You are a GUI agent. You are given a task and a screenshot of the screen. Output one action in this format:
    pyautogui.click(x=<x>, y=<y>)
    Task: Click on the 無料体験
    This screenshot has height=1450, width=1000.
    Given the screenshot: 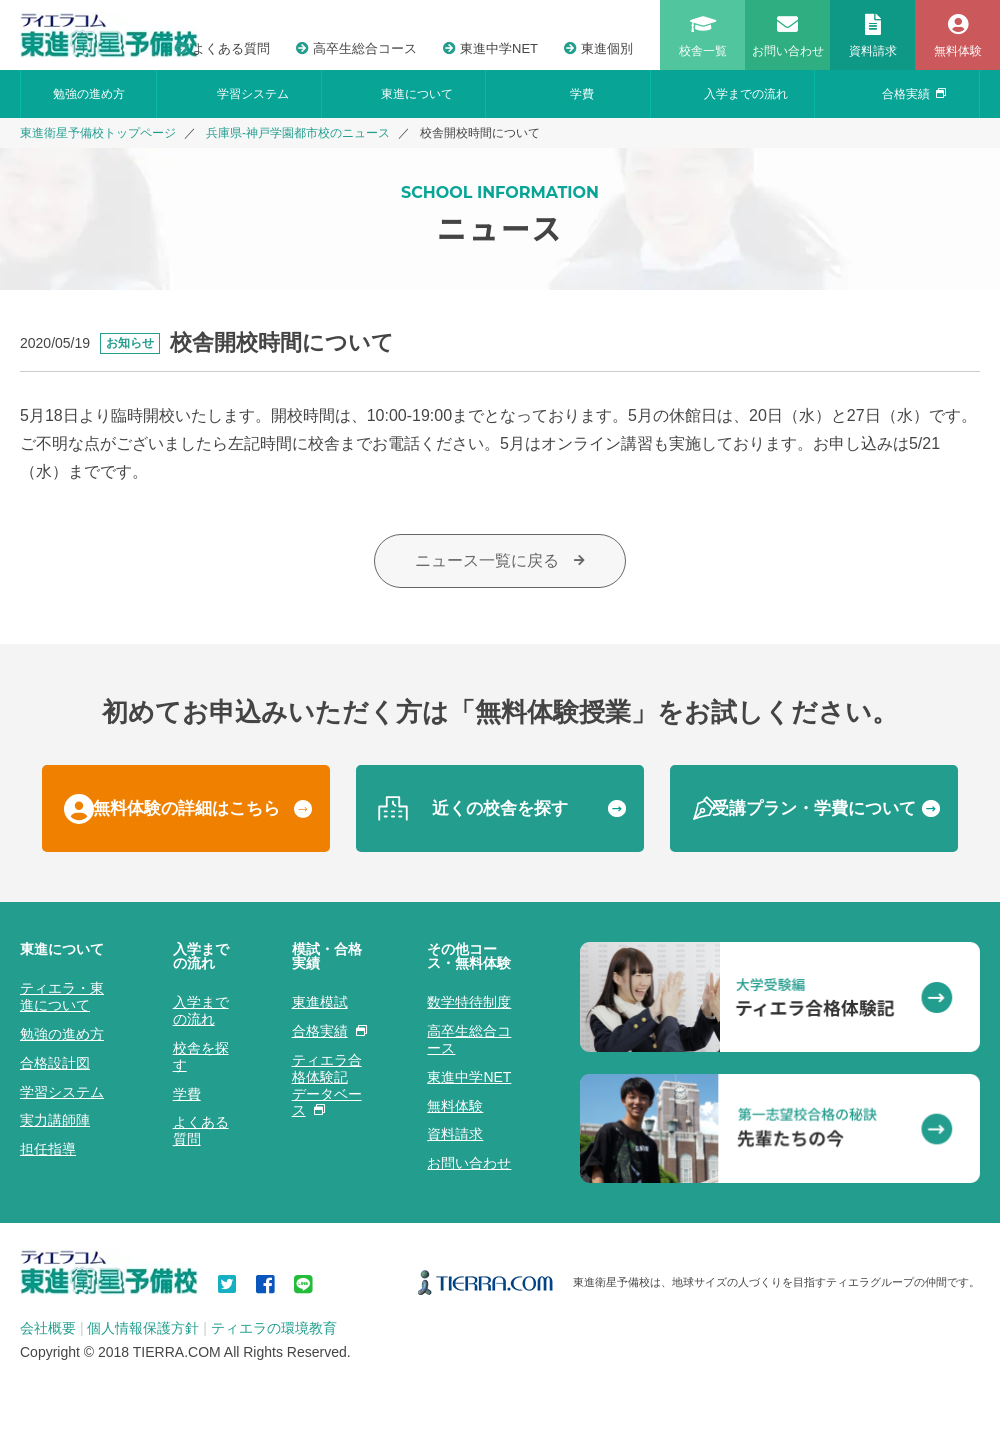 What is the action you would take?
    pyautogui.click(x=455, y=1106)
    